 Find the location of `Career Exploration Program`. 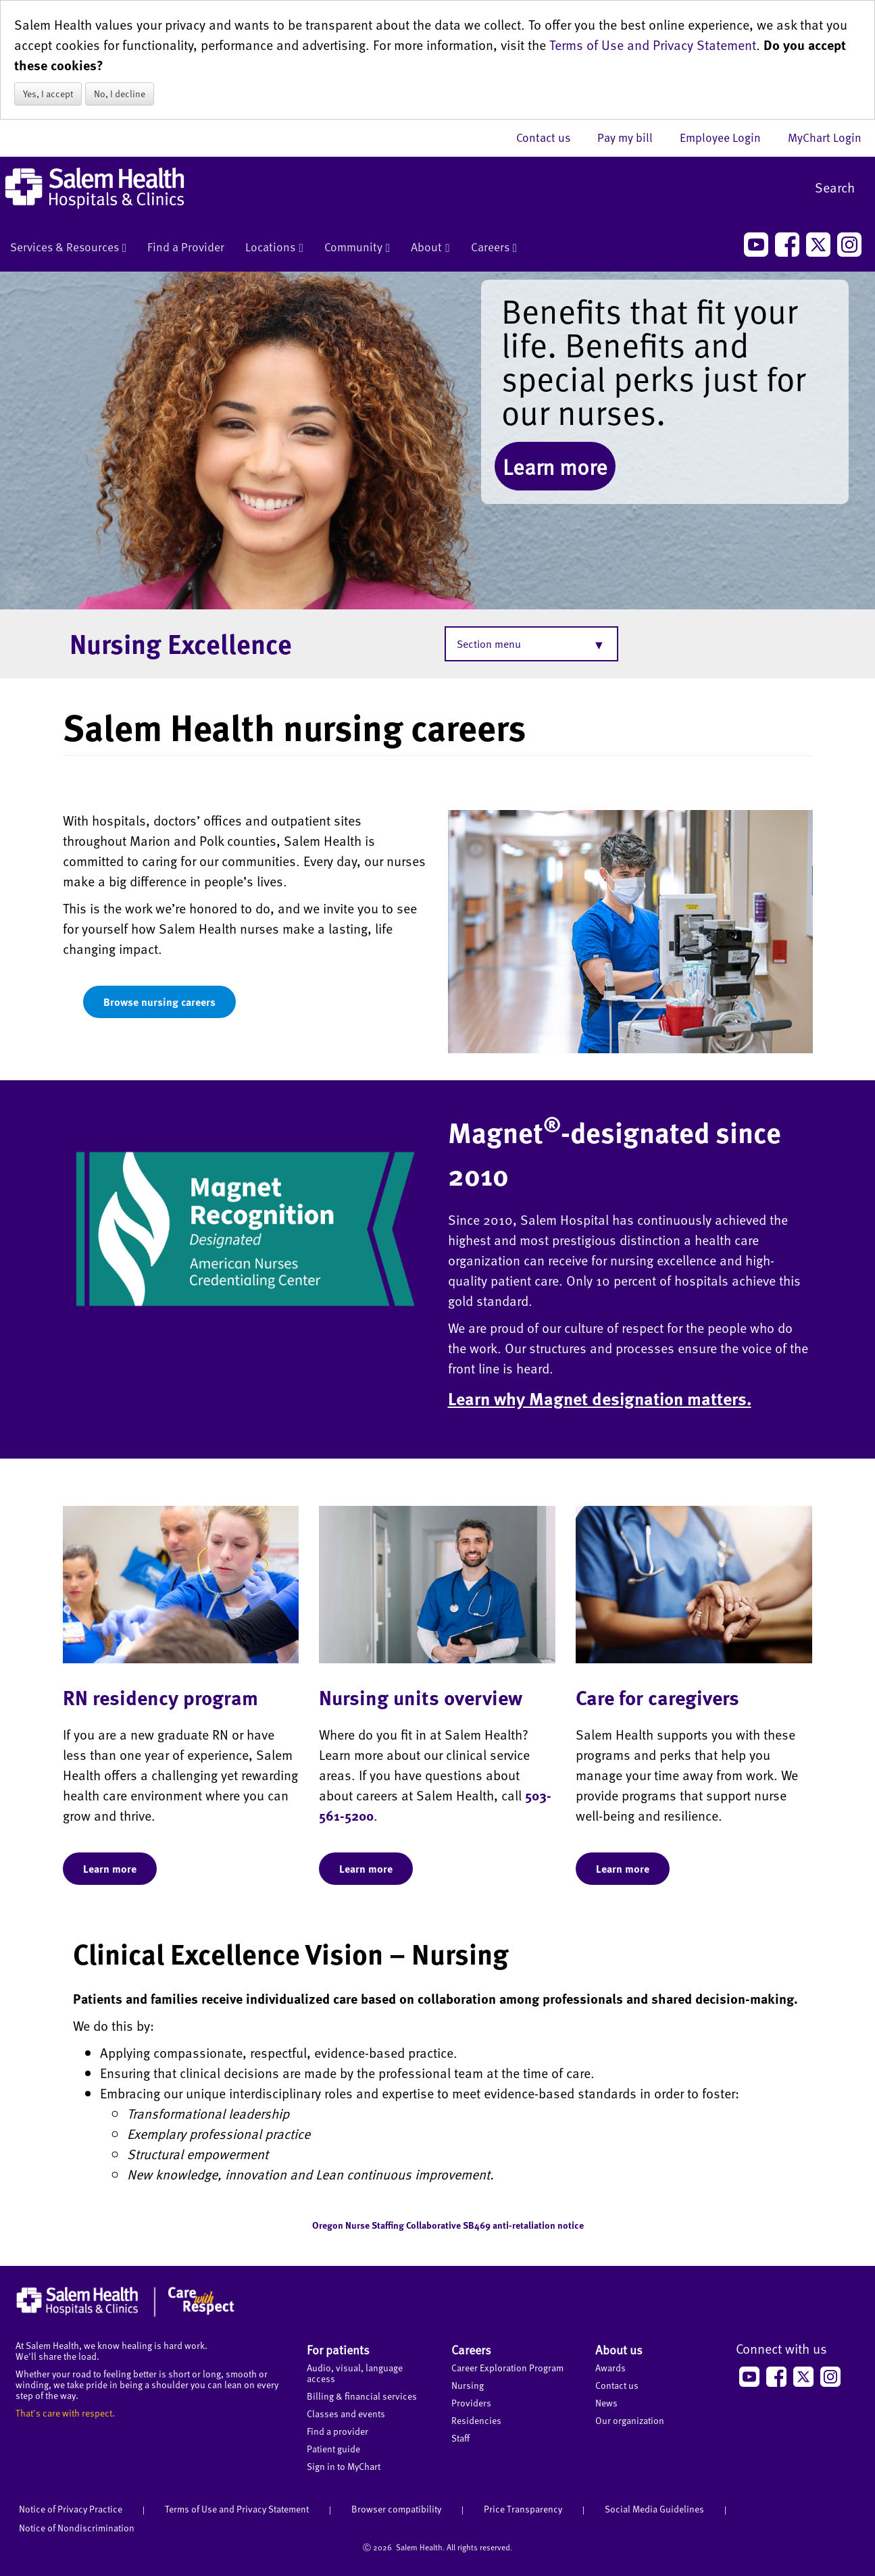

Career Exploration Program is located at coordinates (507, 2367).